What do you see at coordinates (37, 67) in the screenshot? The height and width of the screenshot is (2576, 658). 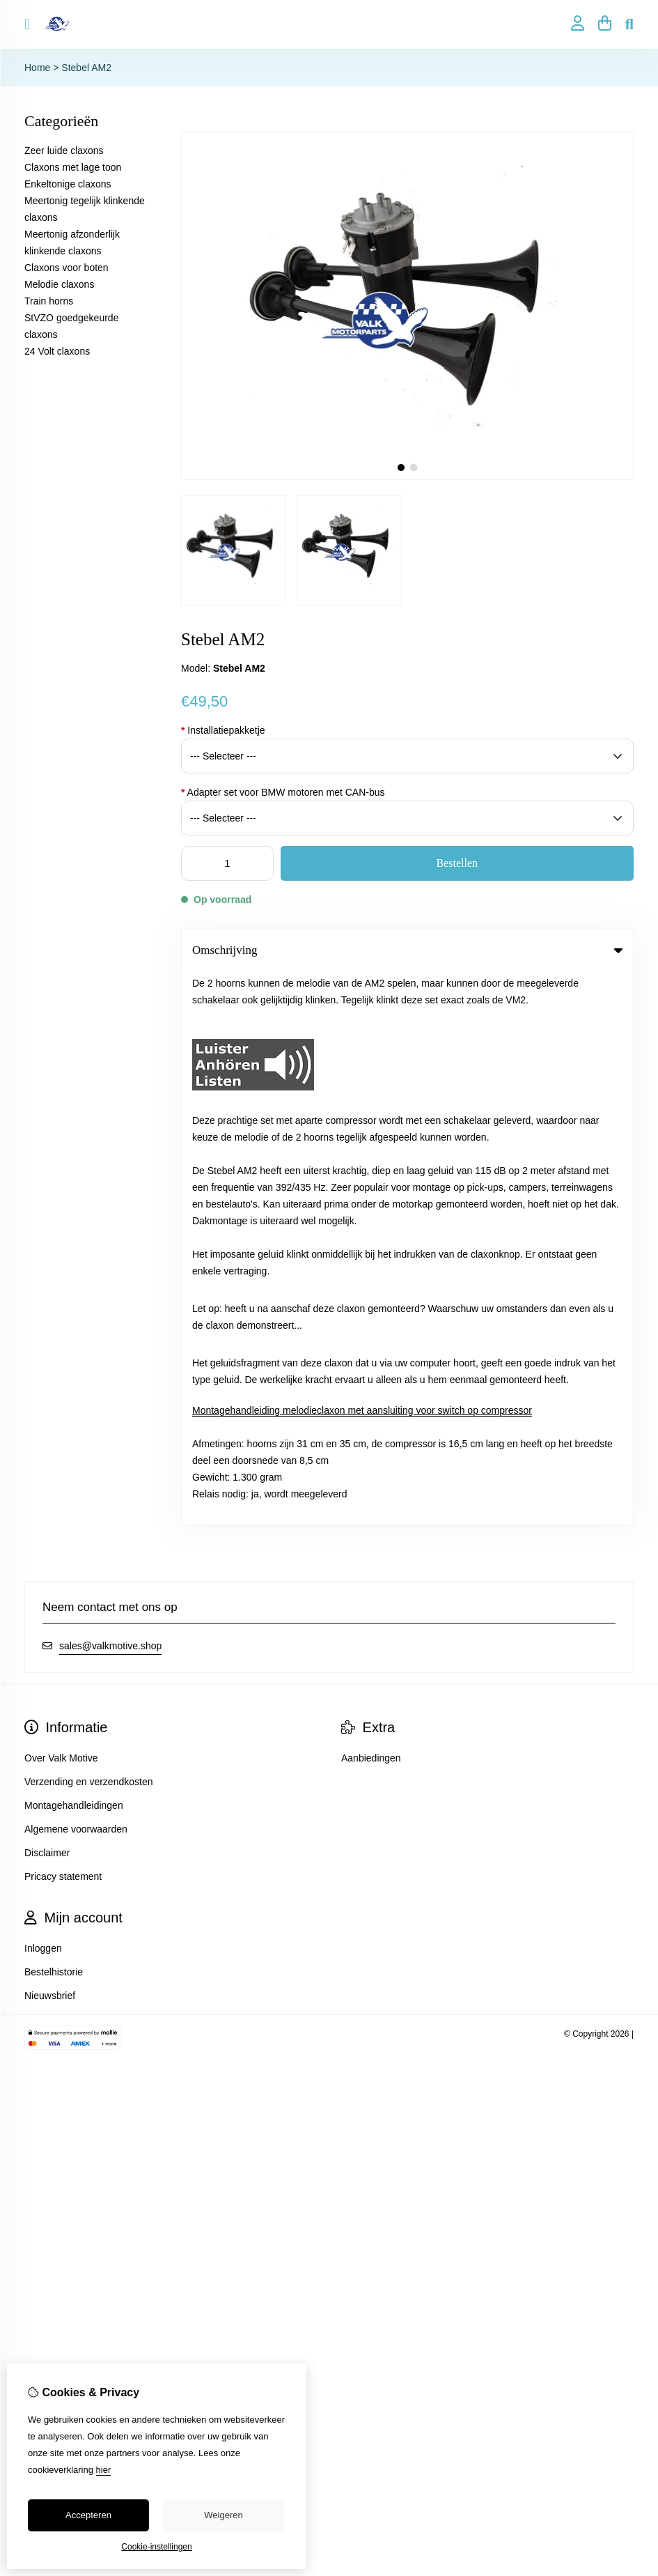 I see `Home` at bounding box center [37, 67].